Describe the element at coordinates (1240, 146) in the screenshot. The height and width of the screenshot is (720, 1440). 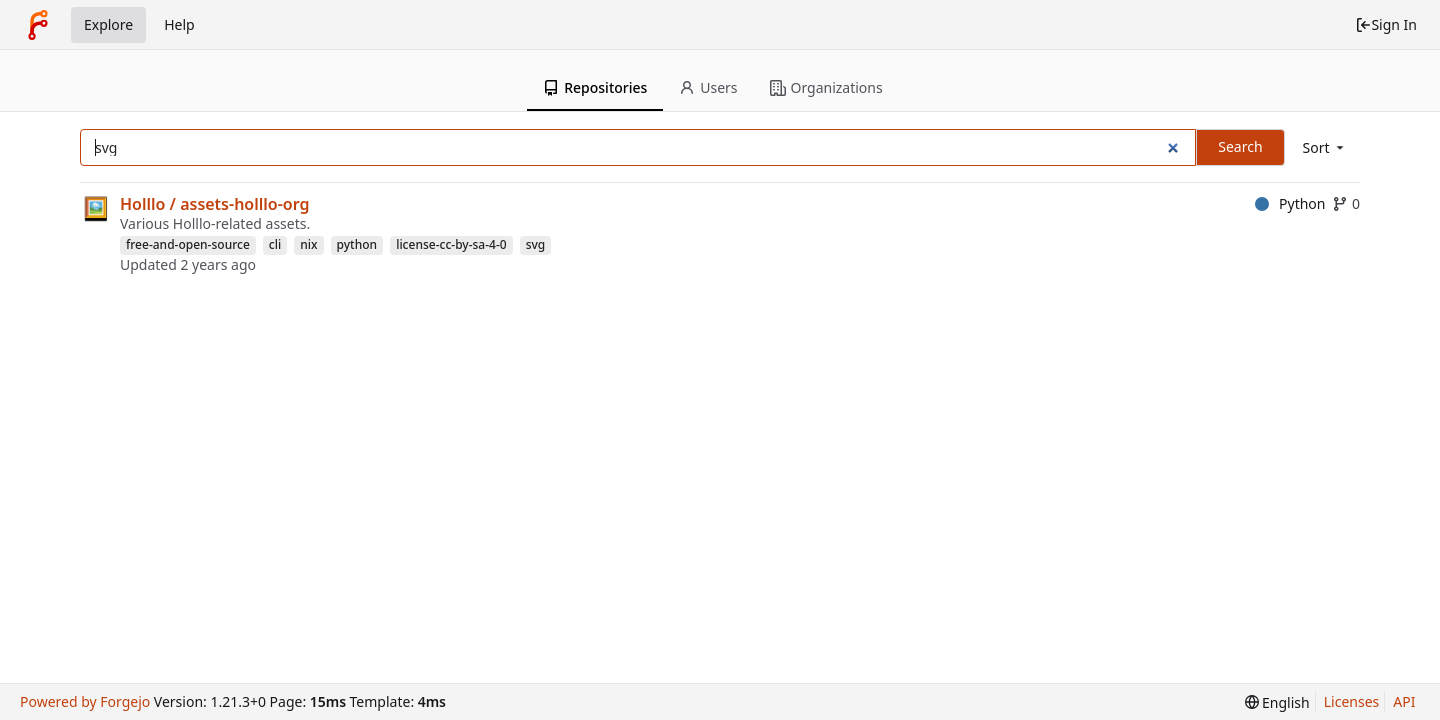
I see `Search` at that location.